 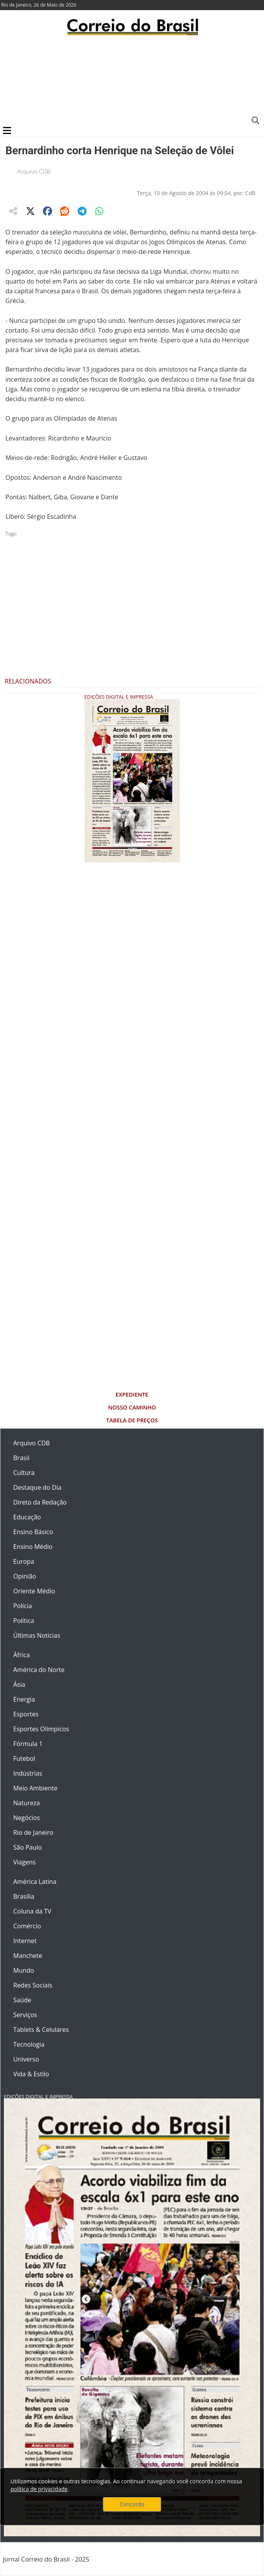 I want to click on [Advertisement], so click(x=132, y=80).